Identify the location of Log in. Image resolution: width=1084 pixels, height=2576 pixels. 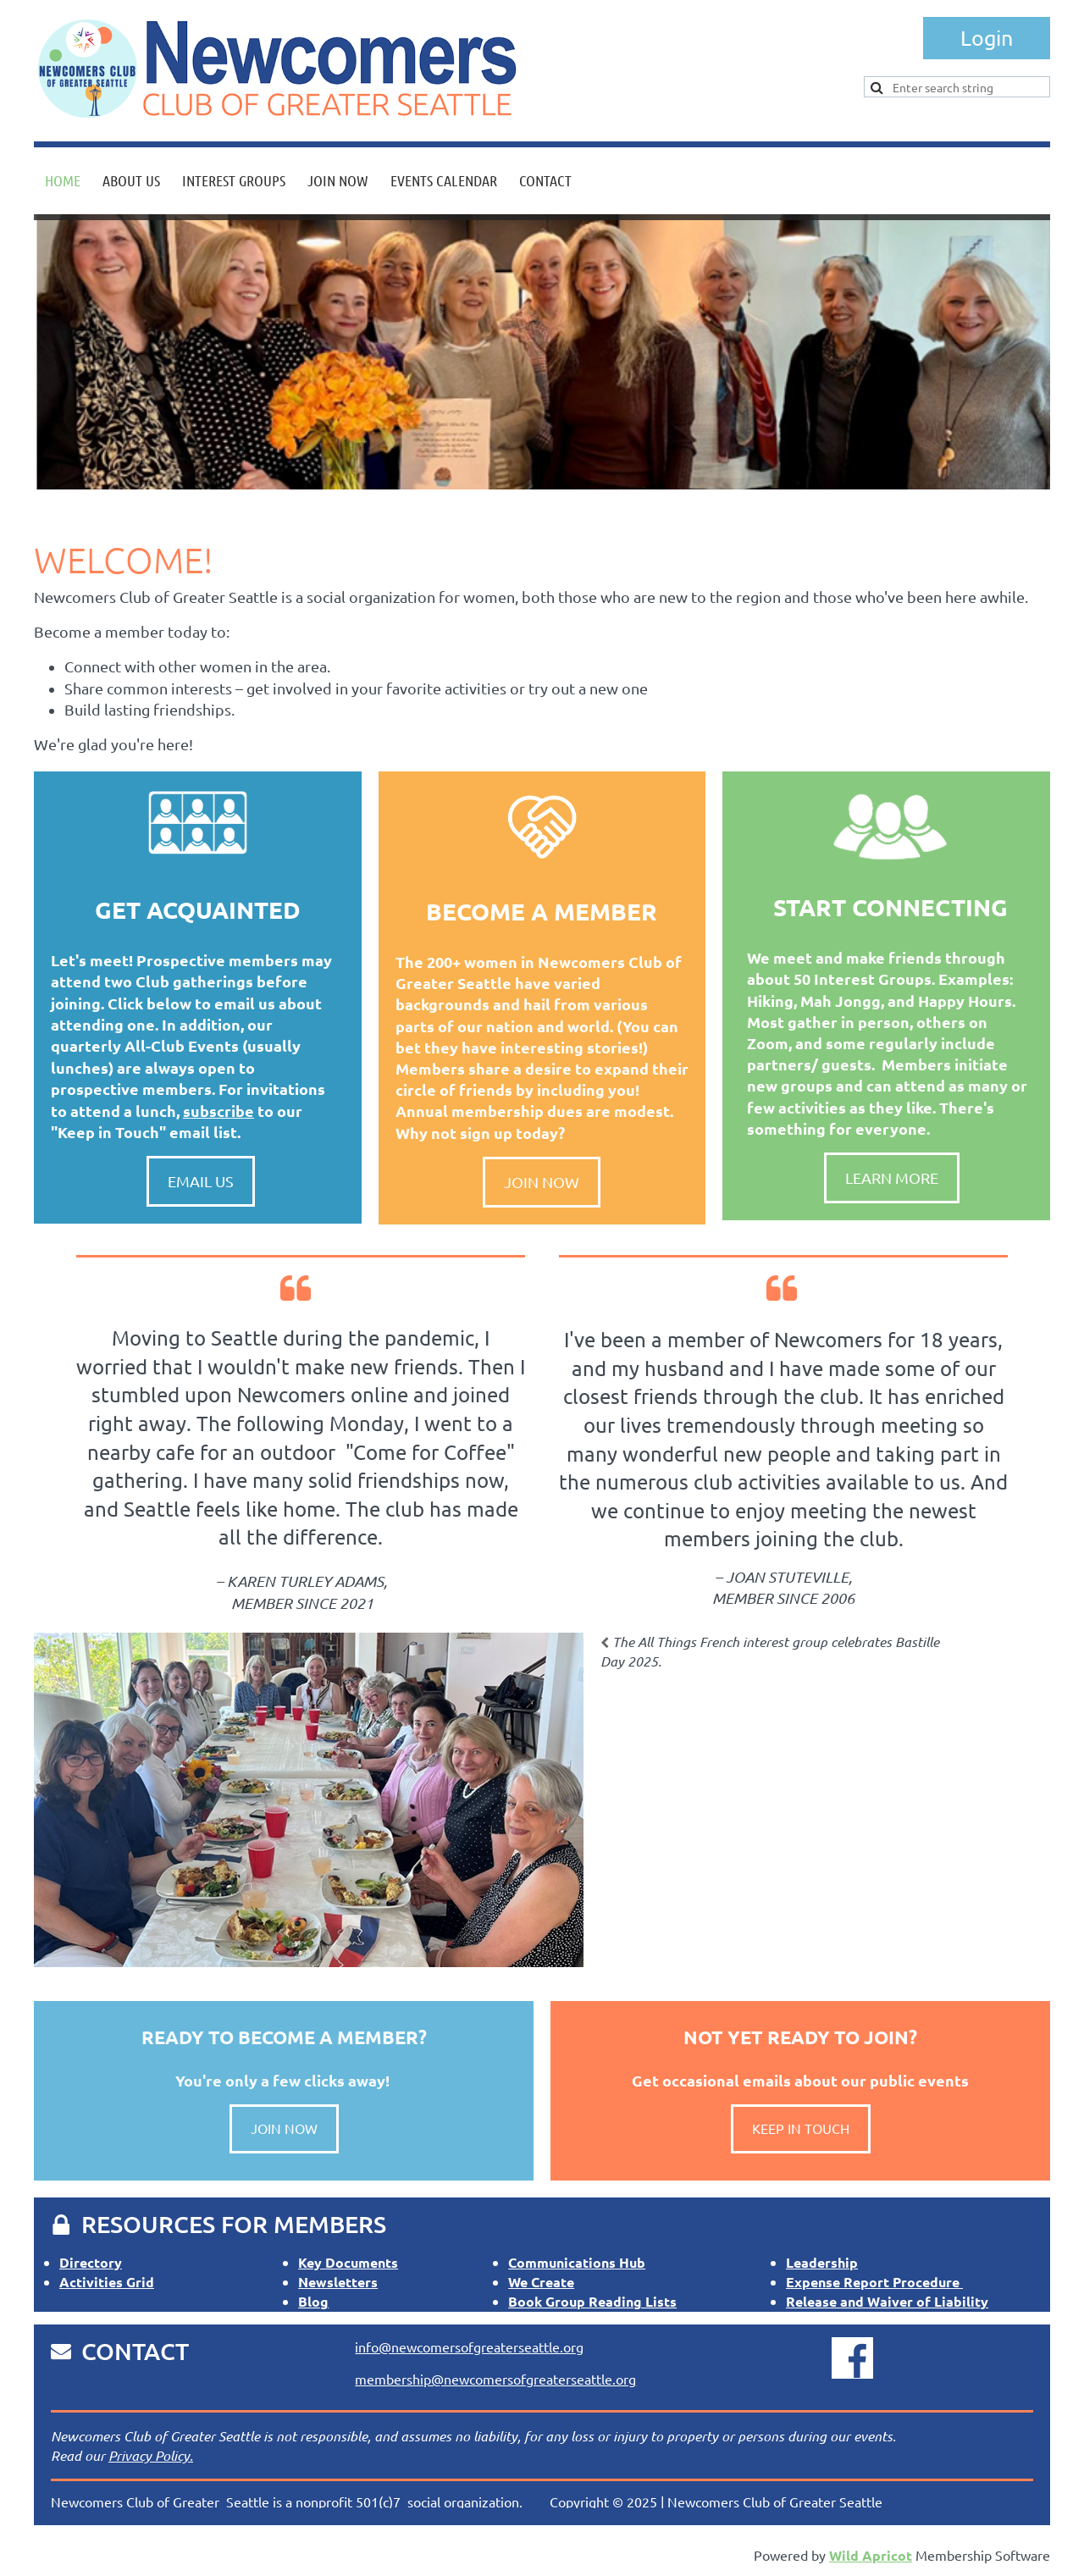
(986, 38).